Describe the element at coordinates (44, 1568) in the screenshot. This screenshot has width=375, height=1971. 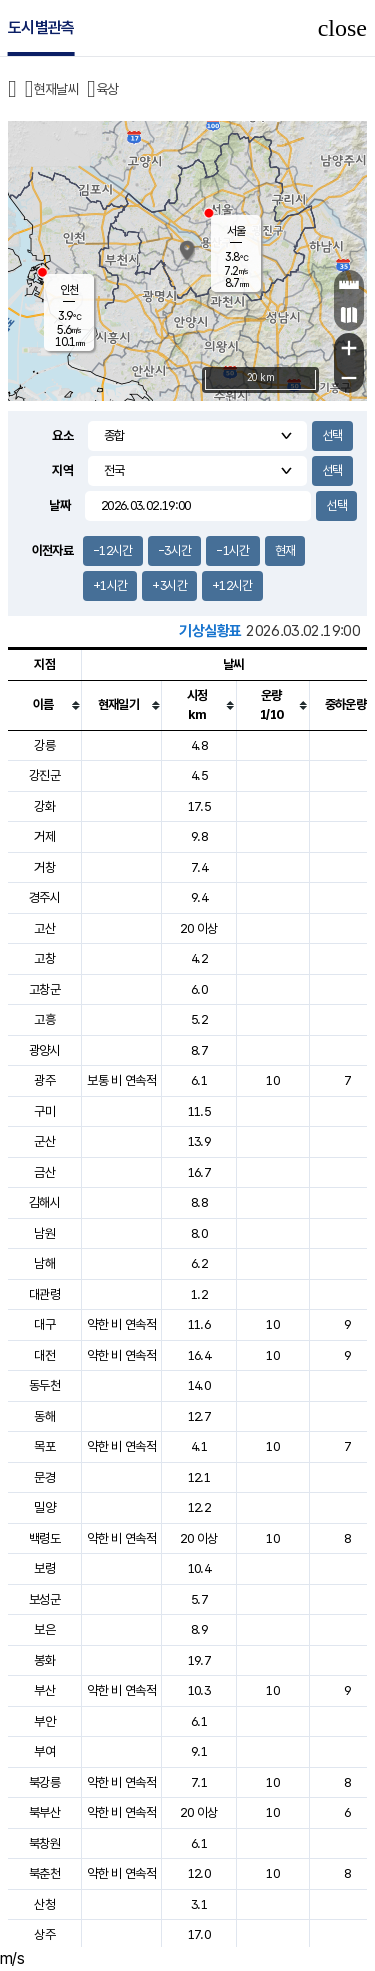
I see `보령` at that location.